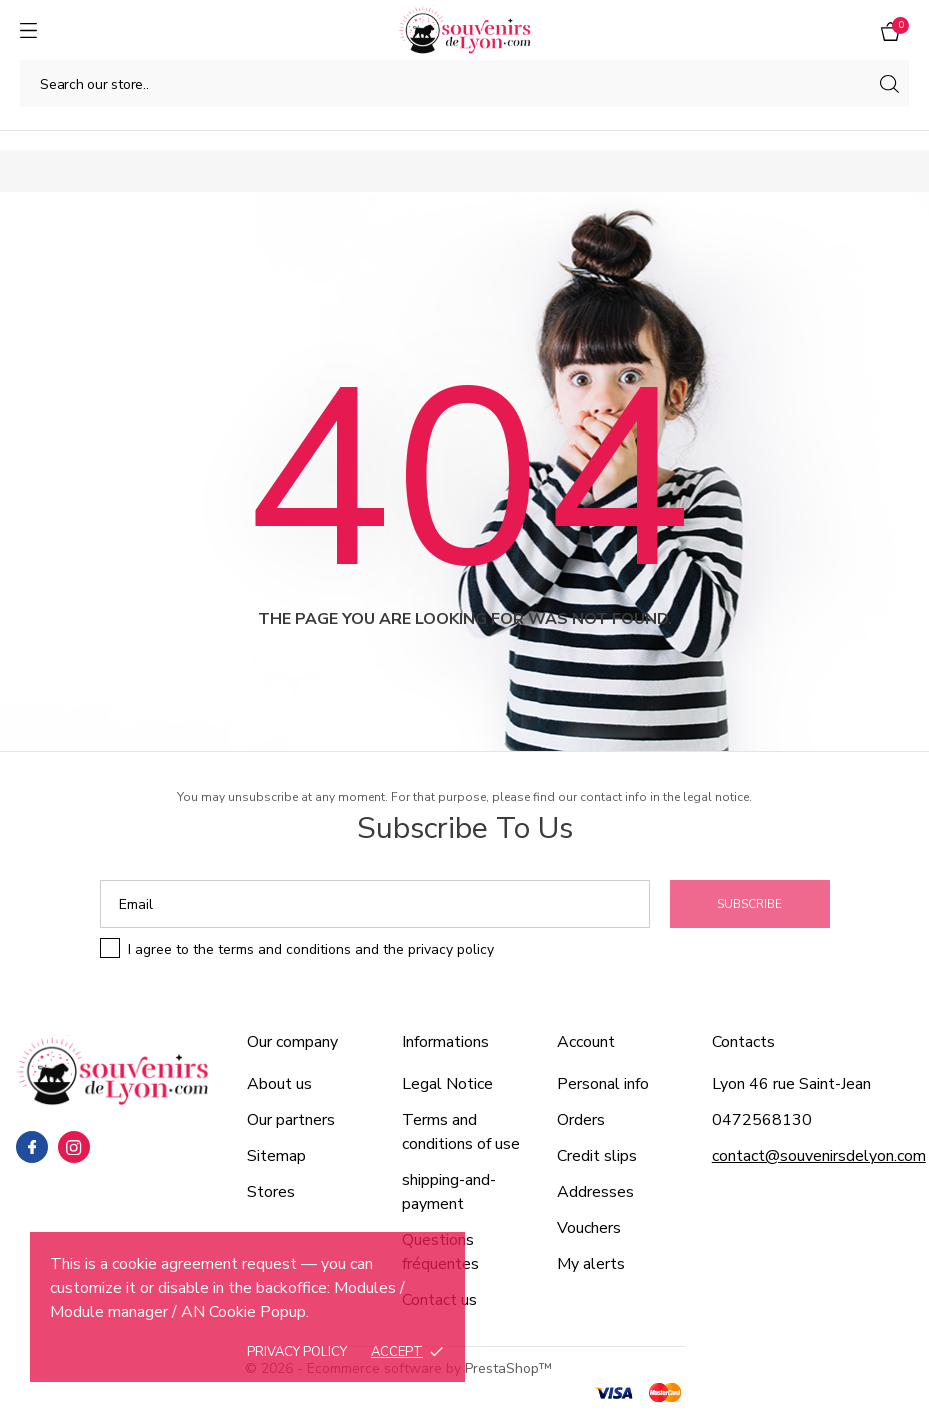  Describe the element at coordinates (819, 1156) in the screenshot. I see `contact@souvenirsdelyon.com` at that location.